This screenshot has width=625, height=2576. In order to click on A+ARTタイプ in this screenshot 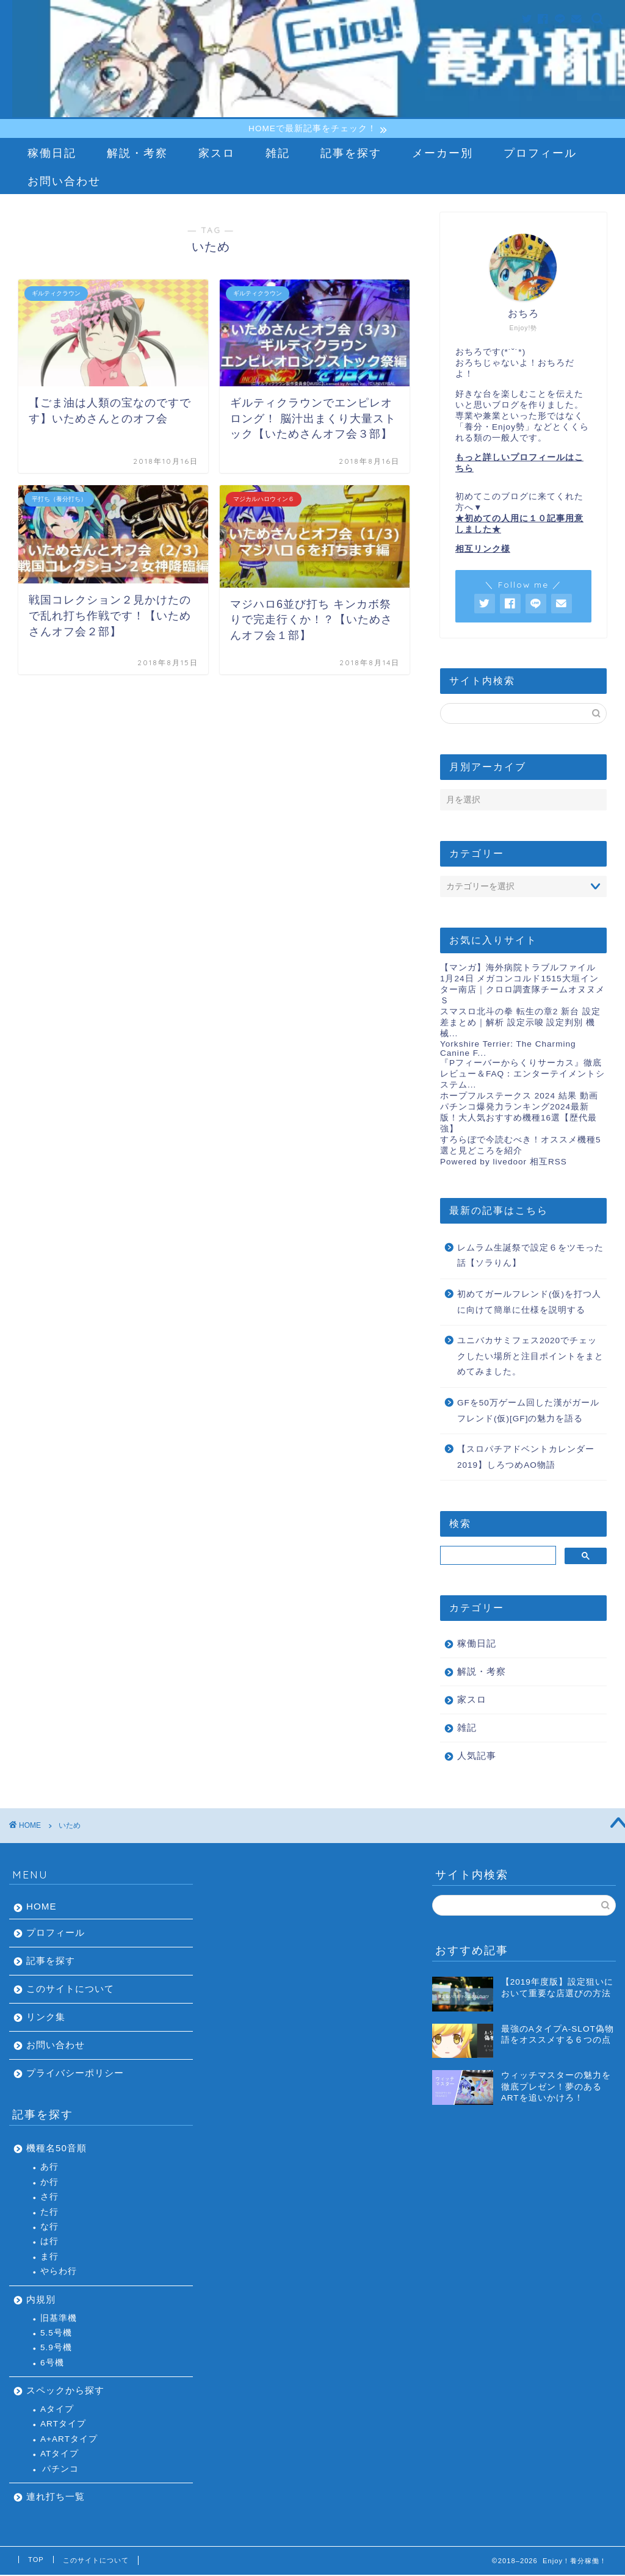, I will do `click(69, 2440)`.